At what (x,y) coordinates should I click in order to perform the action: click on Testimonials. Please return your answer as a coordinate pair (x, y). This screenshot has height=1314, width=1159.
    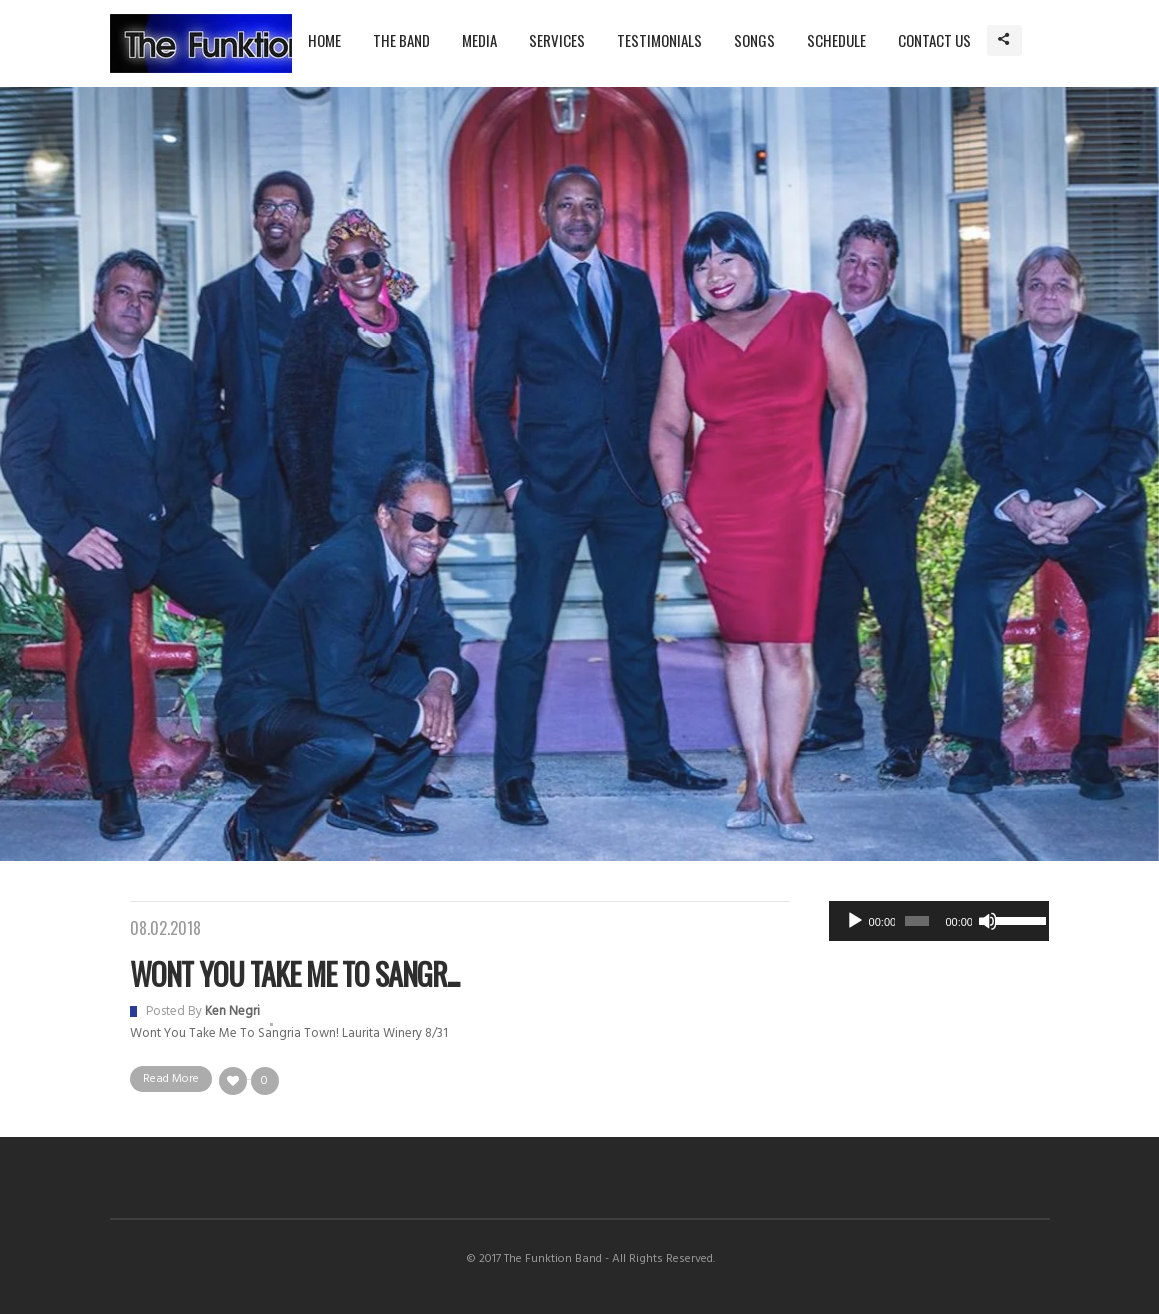
    Looking at the image, I should click on (659, 40).